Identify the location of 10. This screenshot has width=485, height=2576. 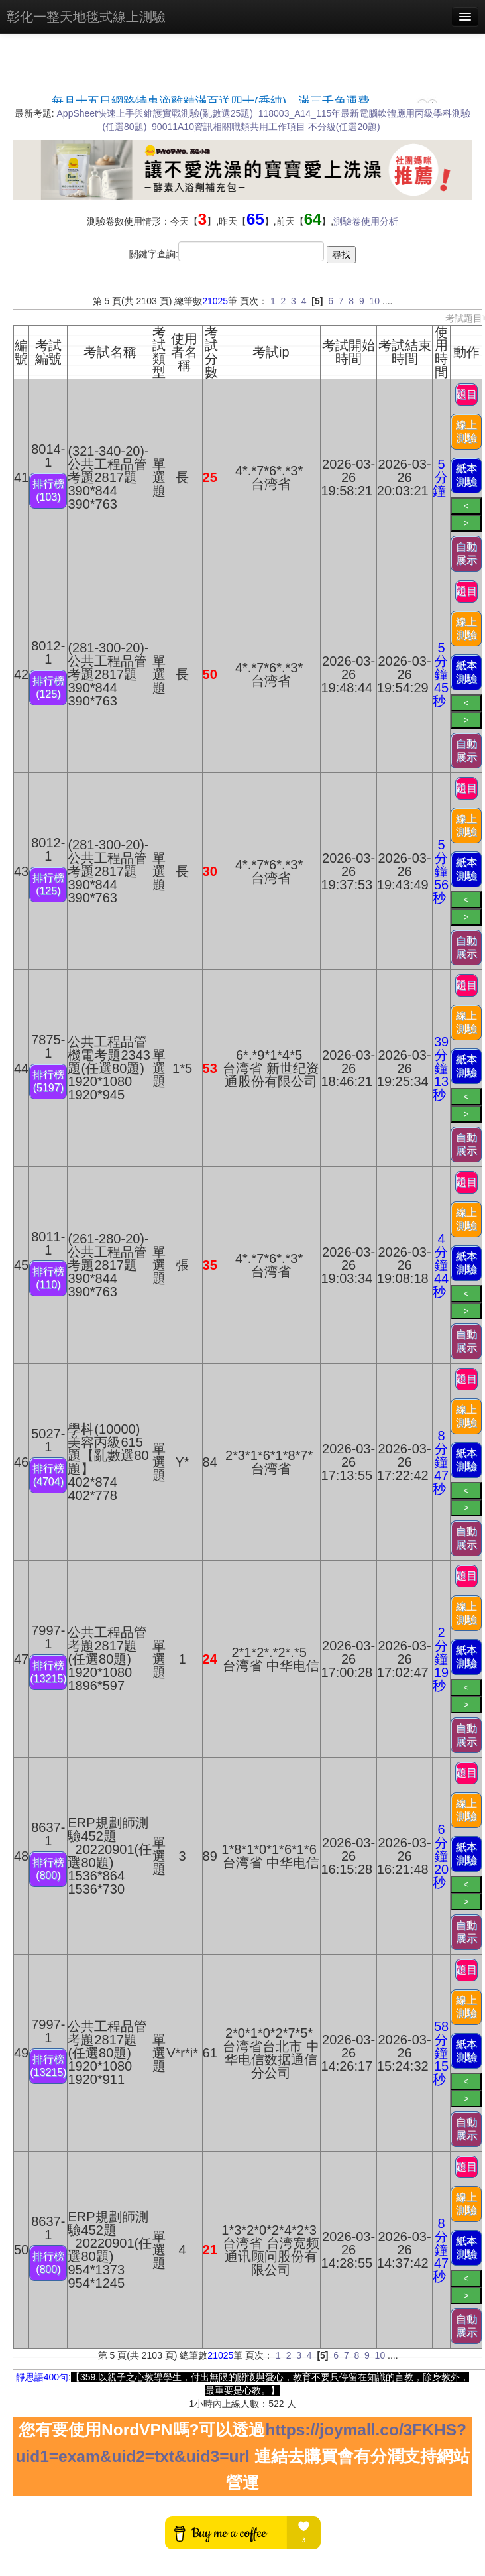
(374, 301).